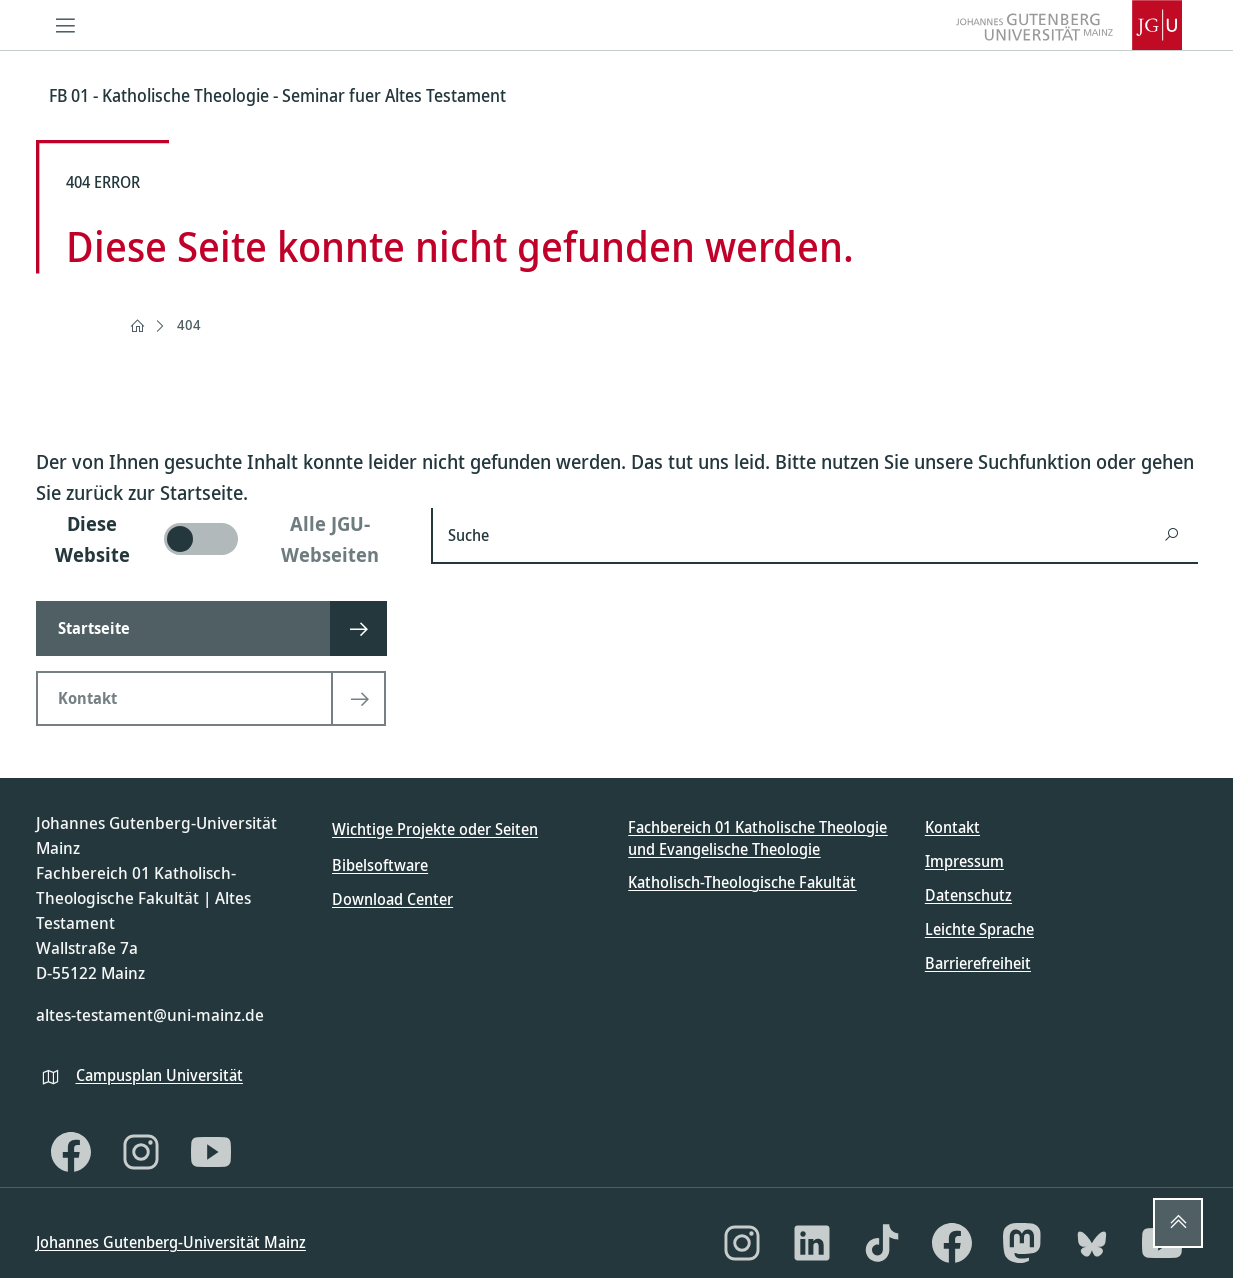 The image size is (1248, 1278). Describe the element at coordinates (435, 829) in the screenshot. I see `Wichtige Projekte oder Seiten` at that location.